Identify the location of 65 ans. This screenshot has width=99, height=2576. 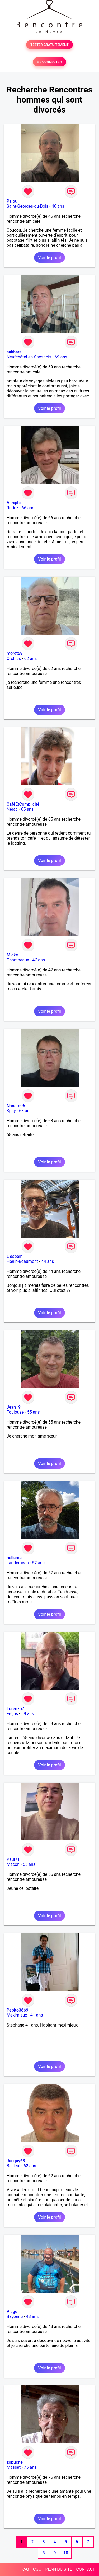
(27, 809).